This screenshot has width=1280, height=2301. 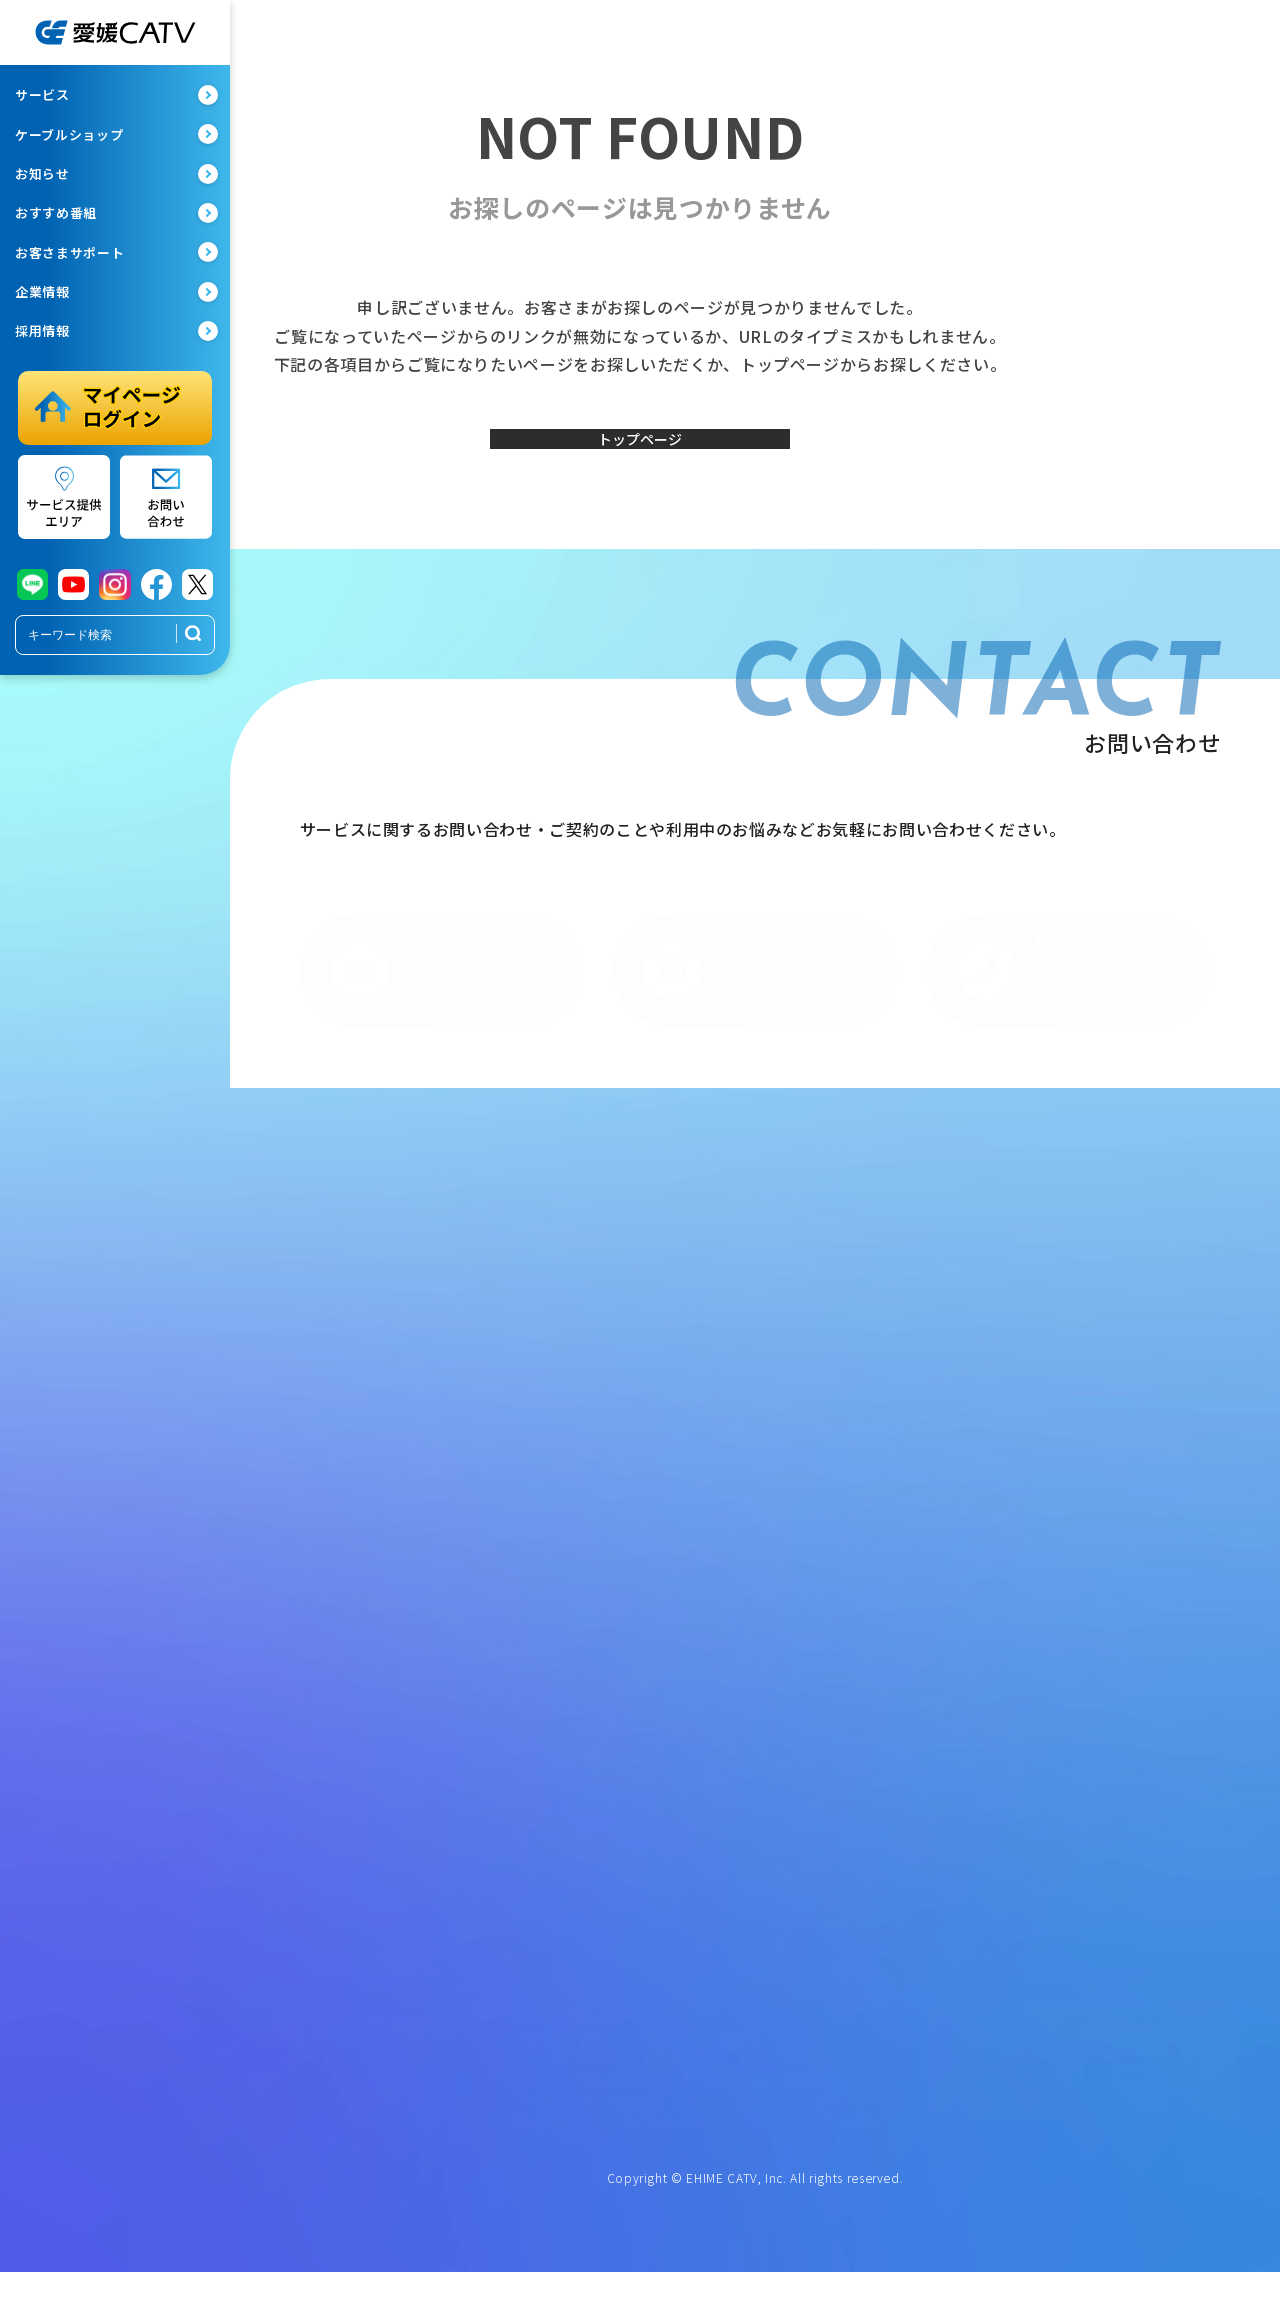 I want to click on お知らせ, so click(x=546, y=1644).